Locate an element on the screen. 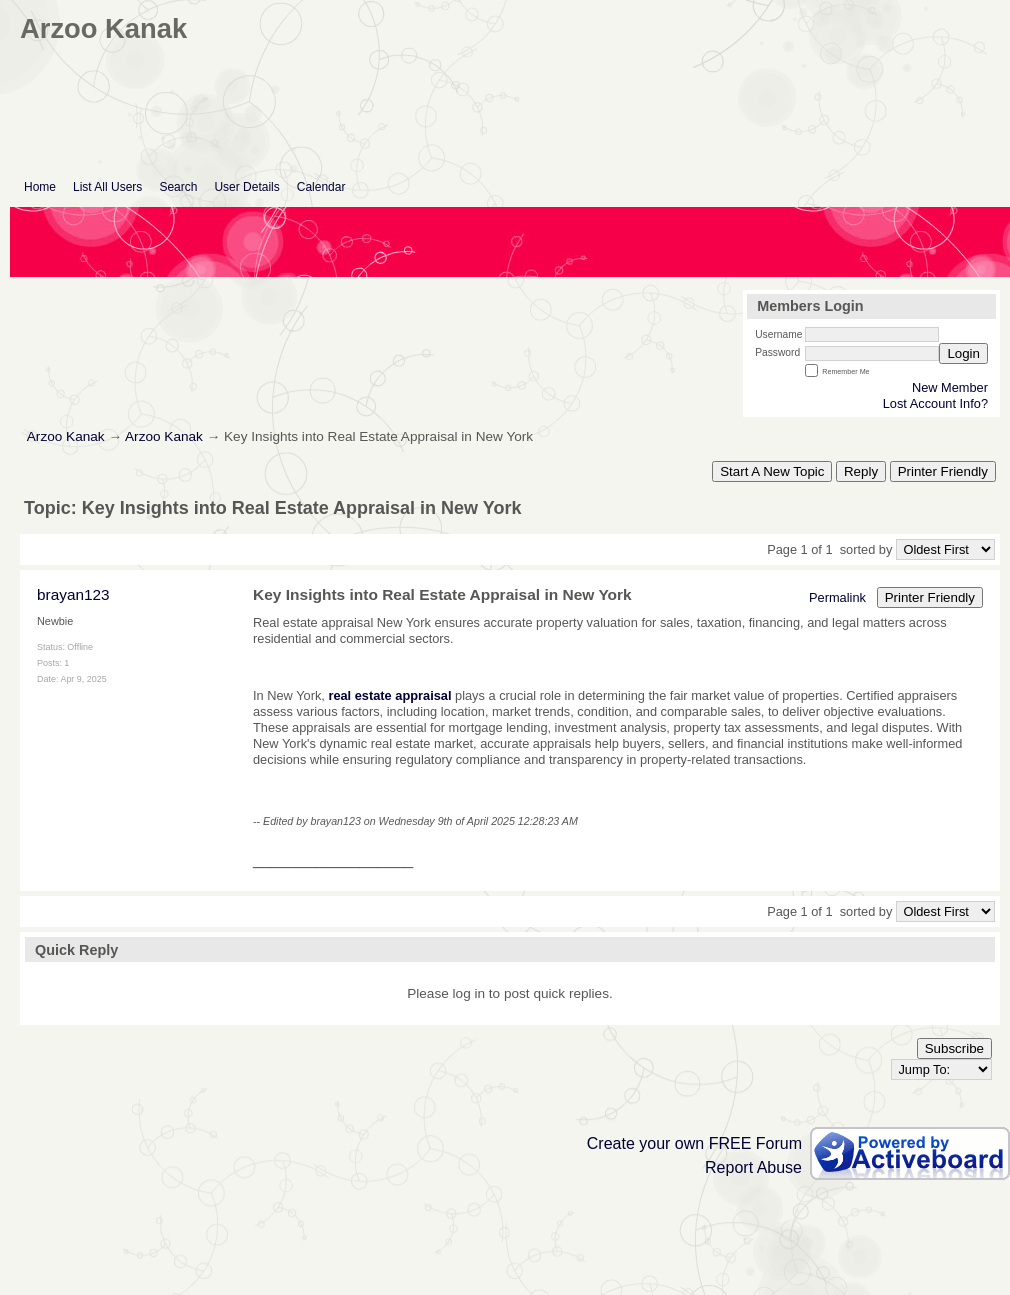 This screenshot has width=1010, height=1295. Create your own FREE Forum is located at coordinates (694, 1143).